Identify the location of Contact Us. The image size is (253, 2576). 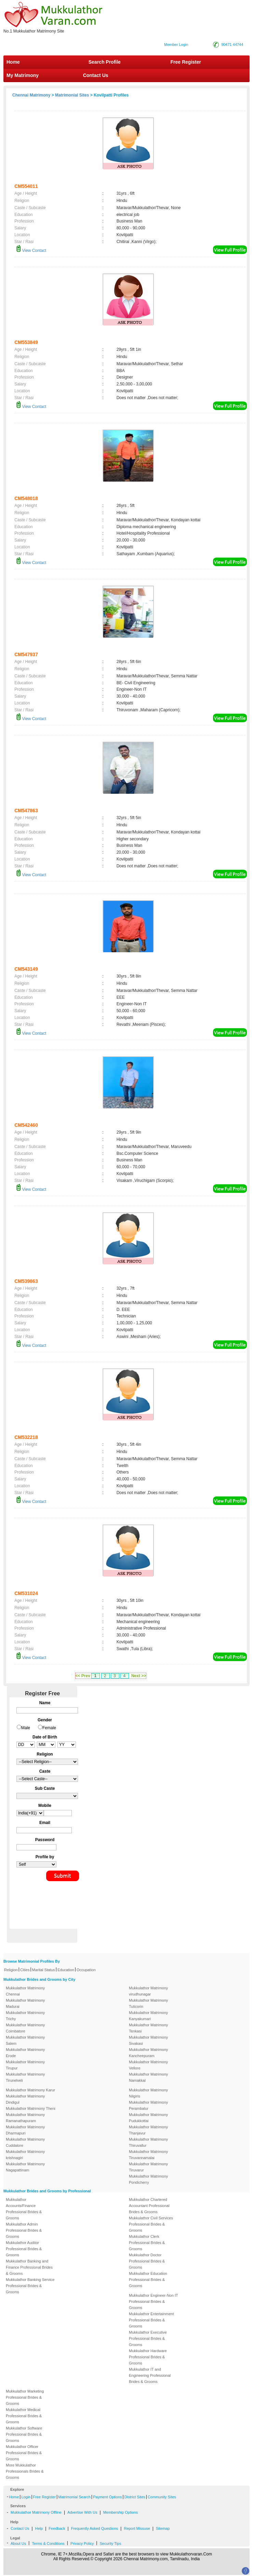
(95, 75).